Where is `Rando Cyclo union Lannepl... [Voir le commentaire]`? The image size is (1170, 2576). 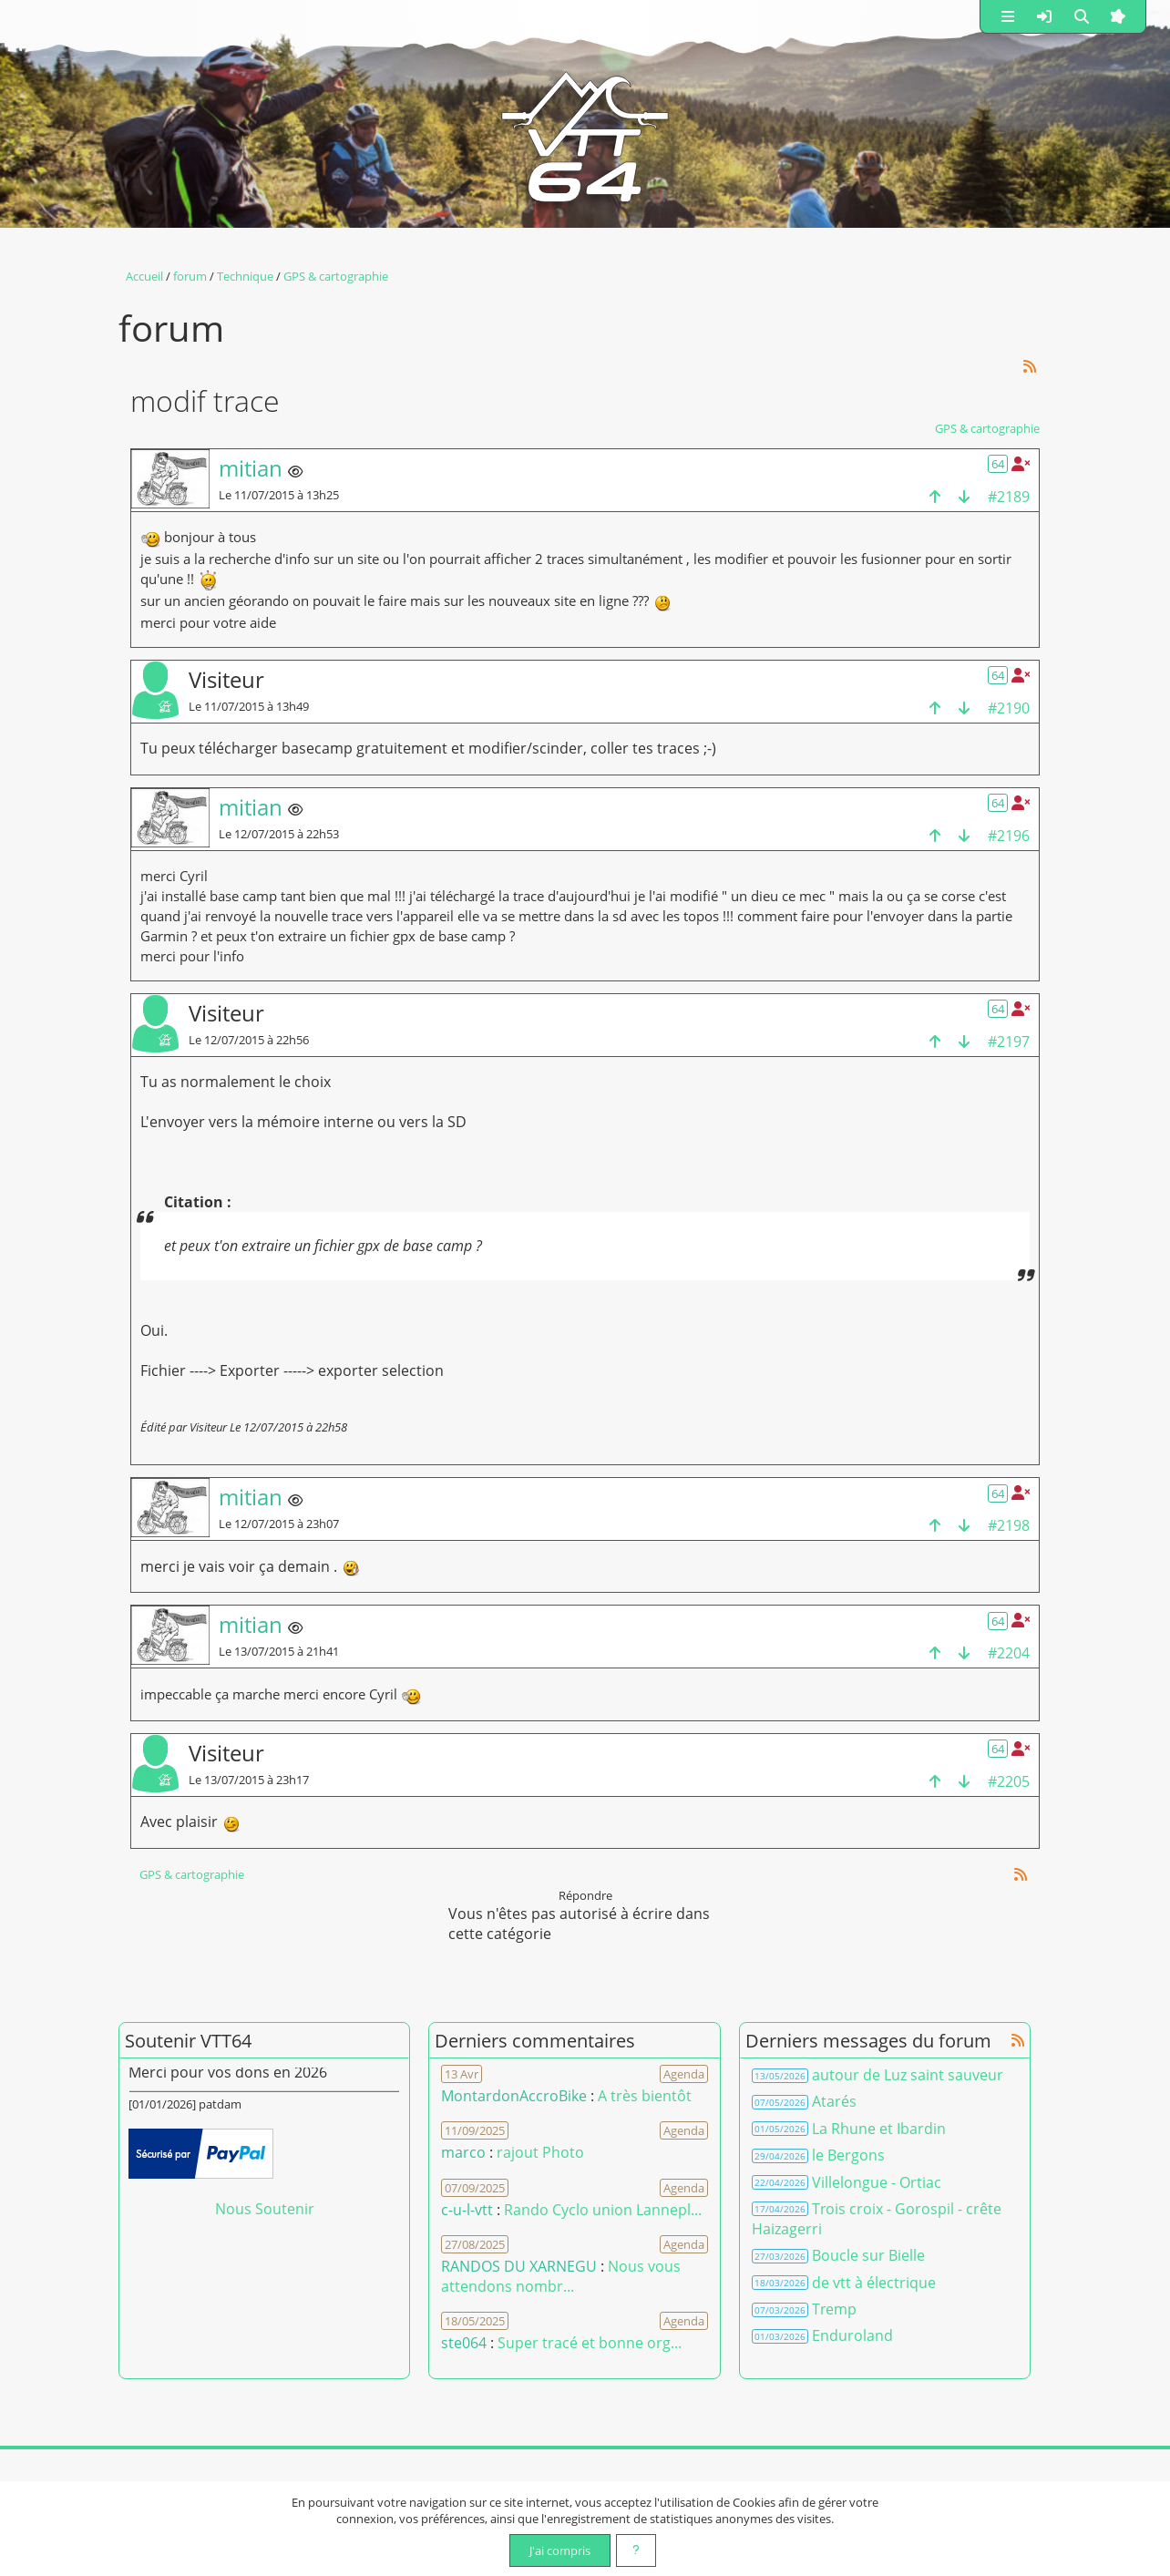
Rando Cyclo union Lannepl... [Voir le commentaire] is located at coordinates (603, 2210).